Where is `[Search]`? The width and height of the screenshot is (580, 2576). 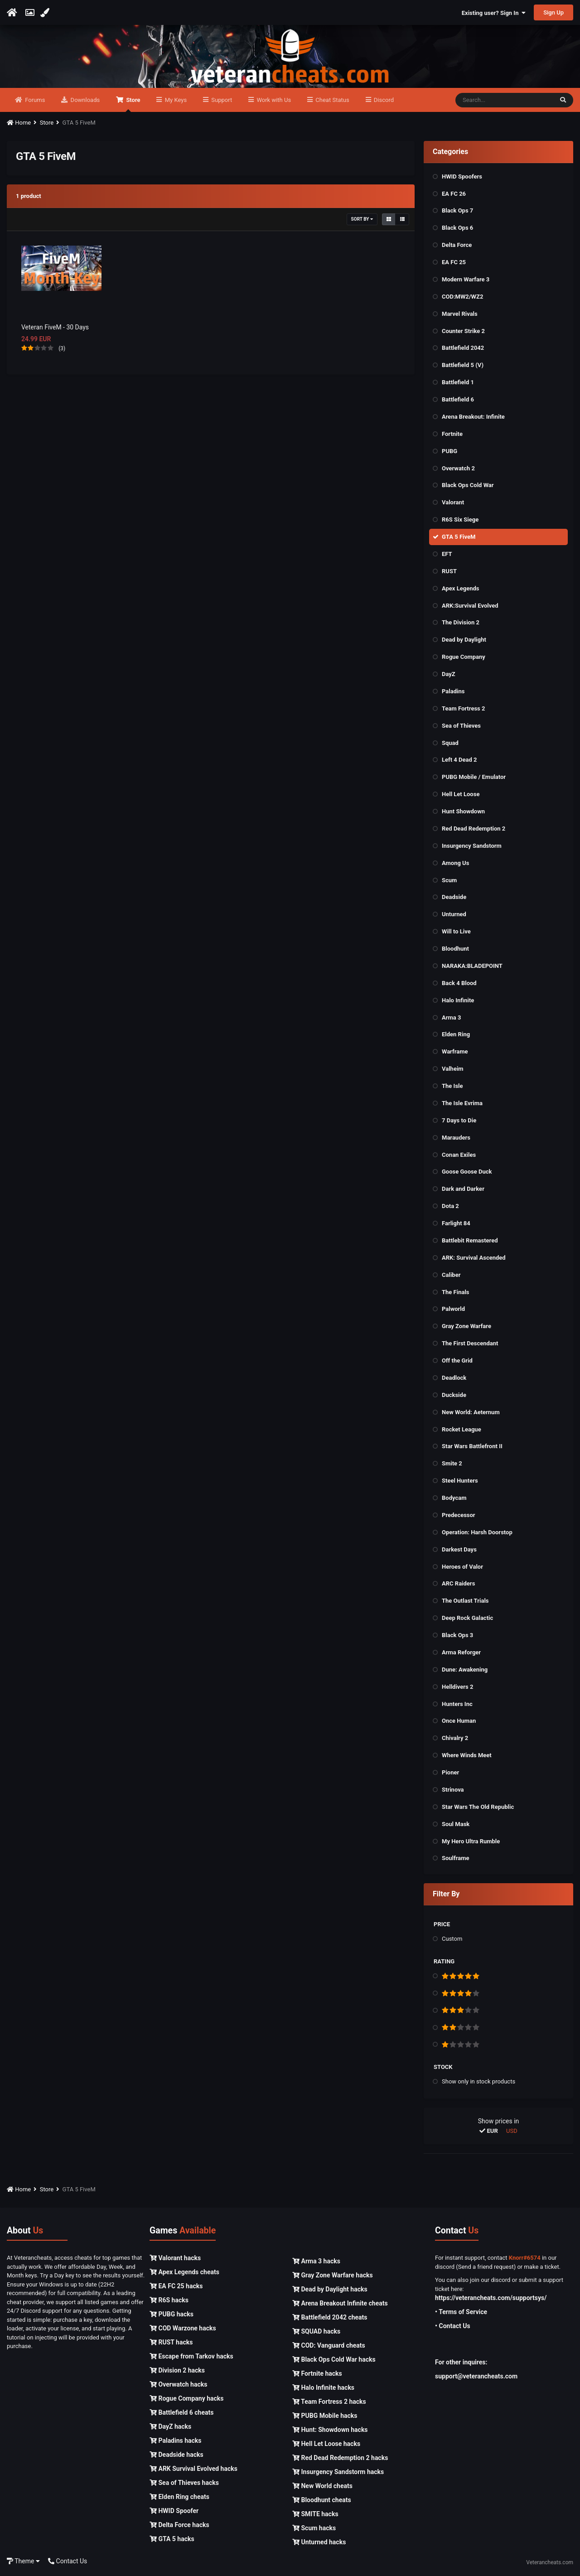
[Search] is located at coordinates (504, 100).